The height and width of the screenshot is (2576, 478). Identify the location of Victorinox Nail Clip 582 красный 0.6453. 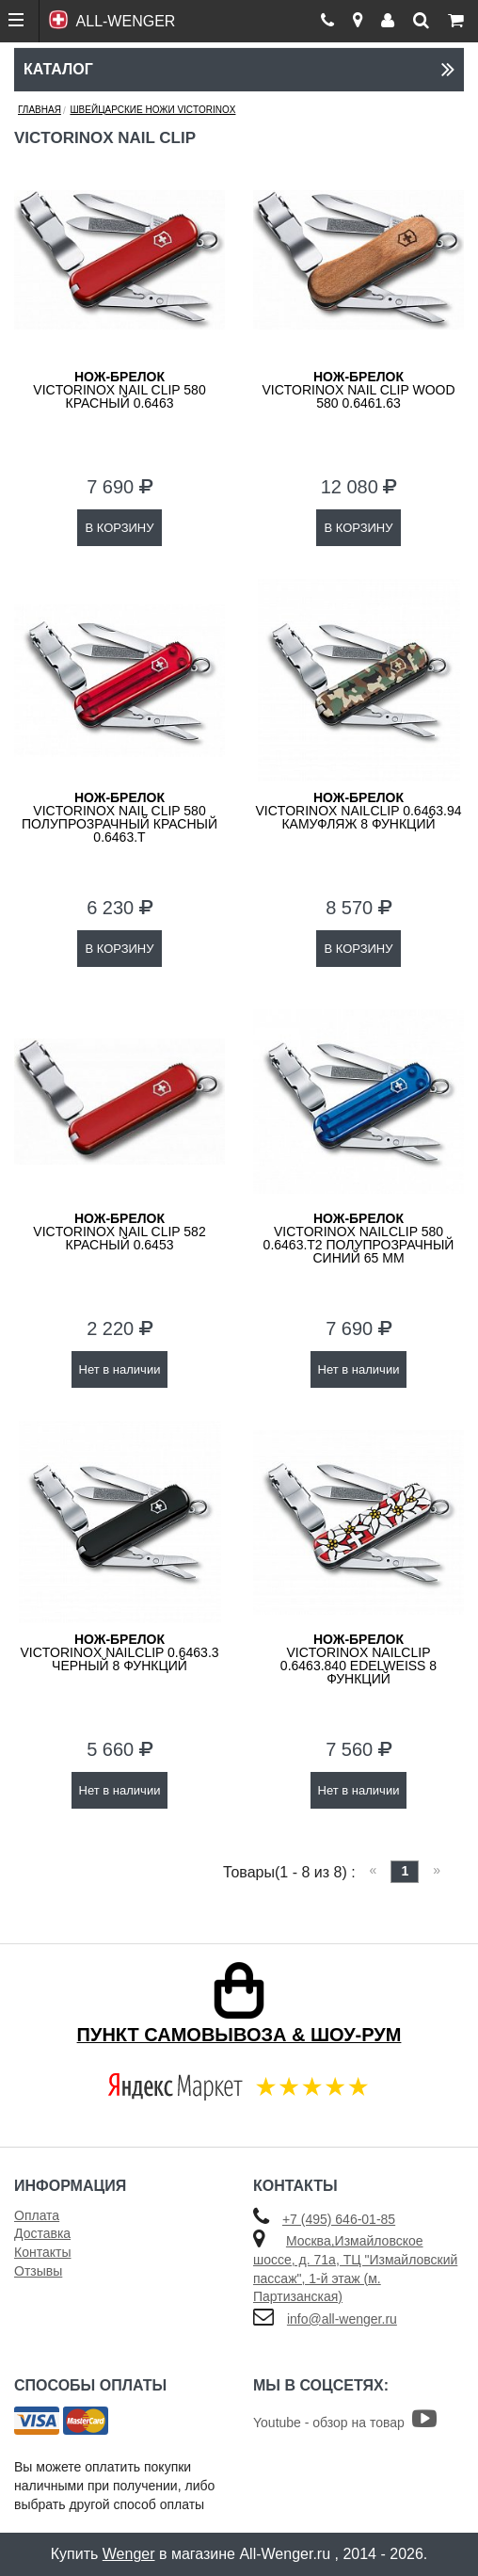
(119, 1231).